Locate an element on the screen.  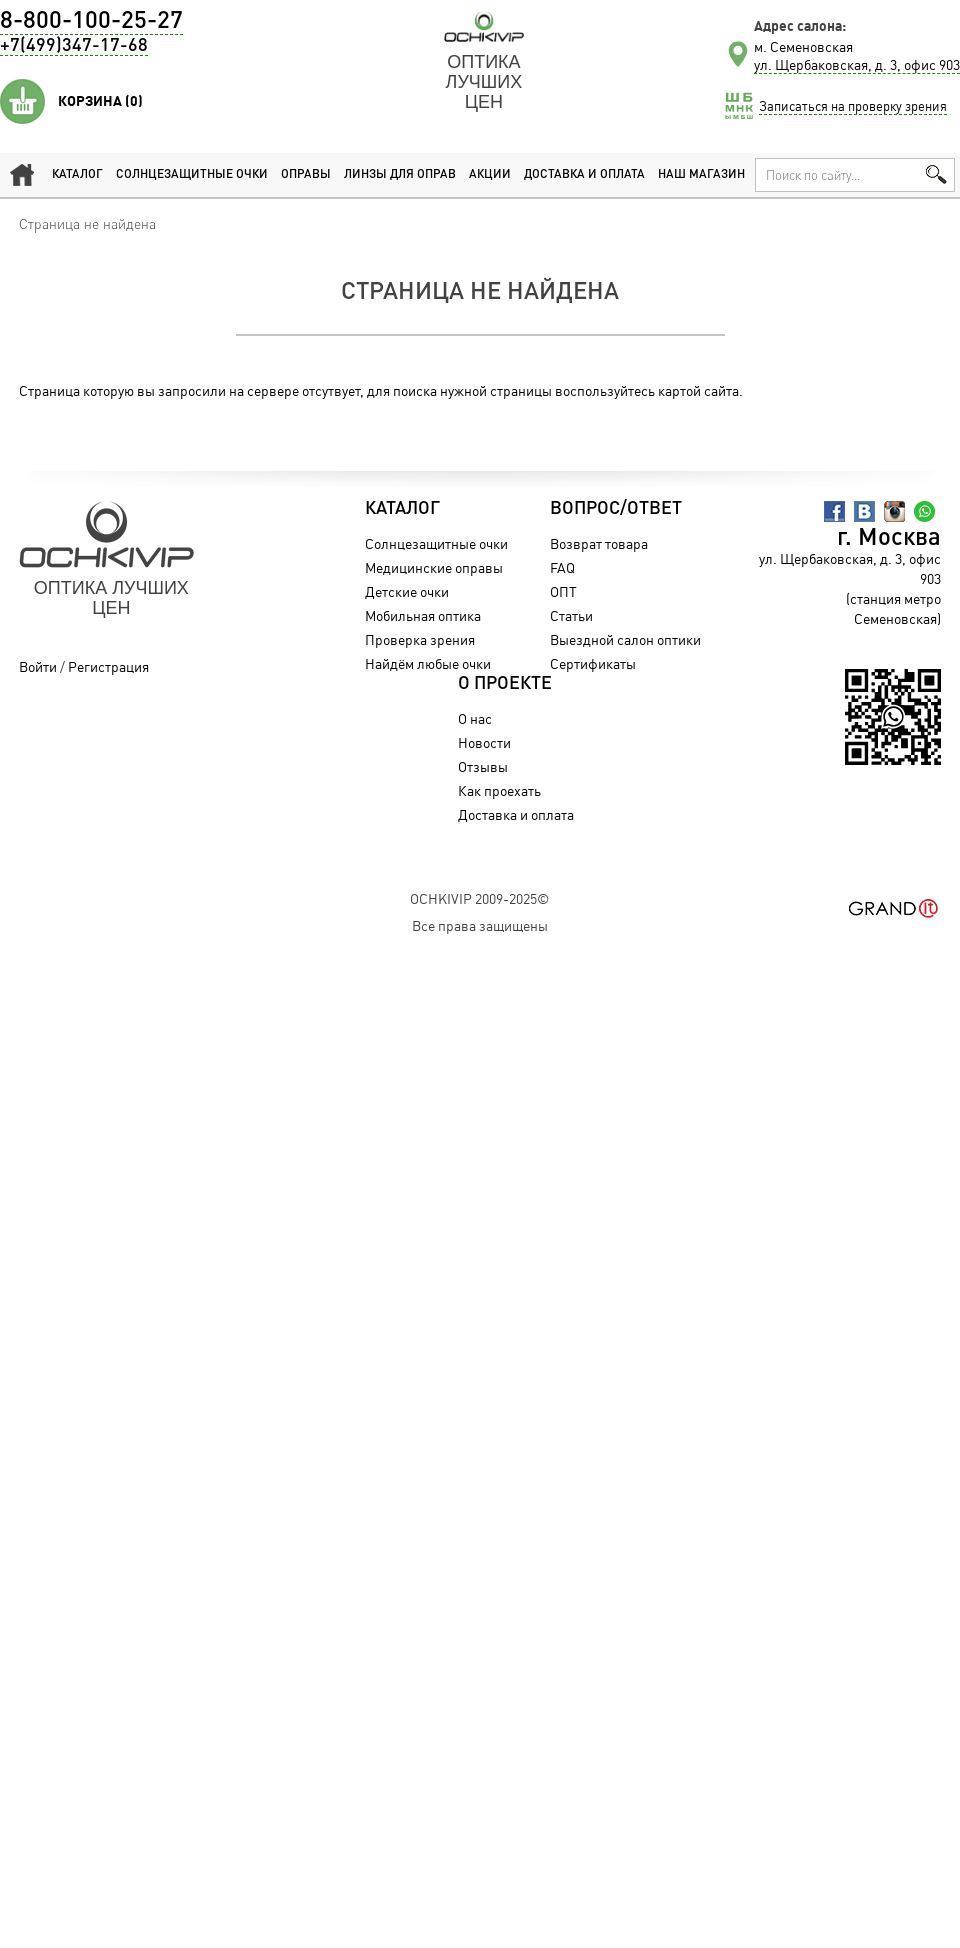
Каталог is located at coordinates (77, 175).